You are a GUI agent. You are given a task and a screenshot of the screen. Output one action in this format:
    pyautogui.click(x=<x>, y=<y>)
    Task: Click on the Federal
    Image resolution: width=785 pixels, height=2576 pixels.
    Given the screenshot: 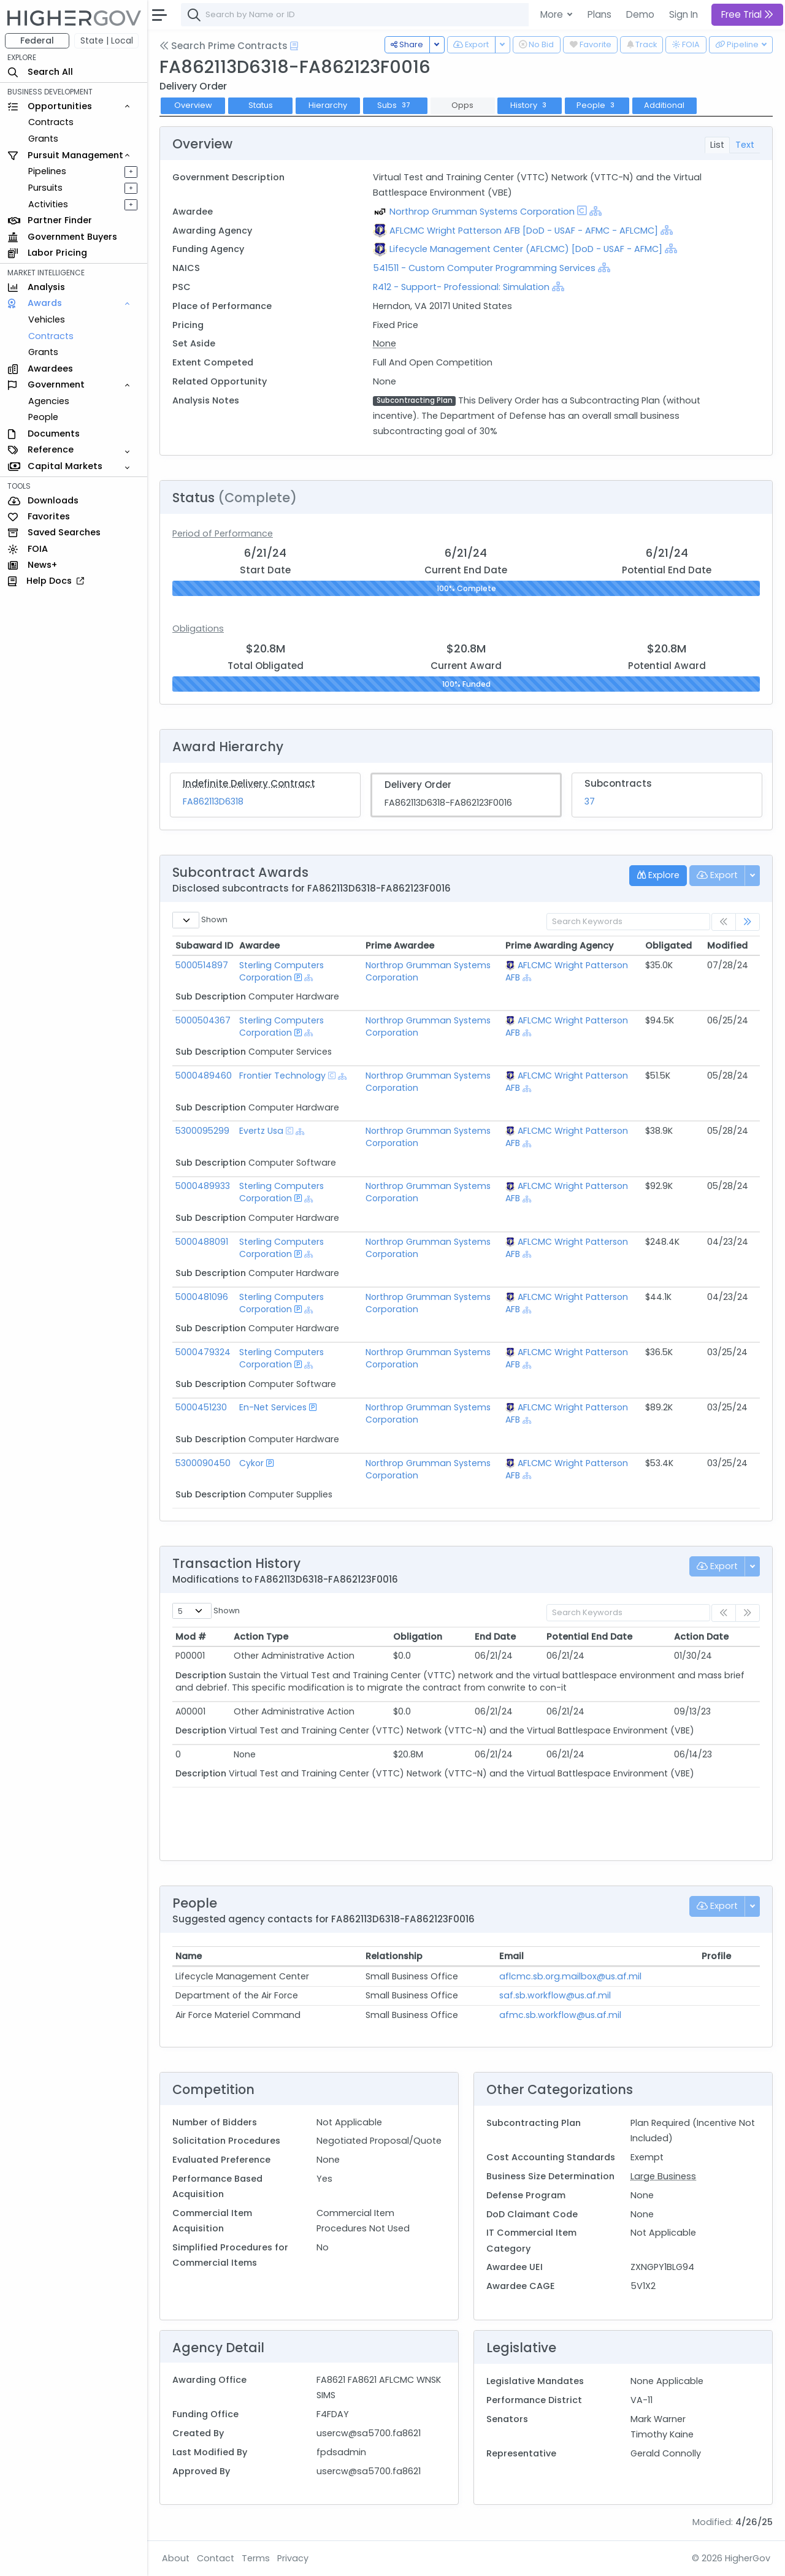 What is the action you would take?
    pyautogui.click(x=37, y=40)
    